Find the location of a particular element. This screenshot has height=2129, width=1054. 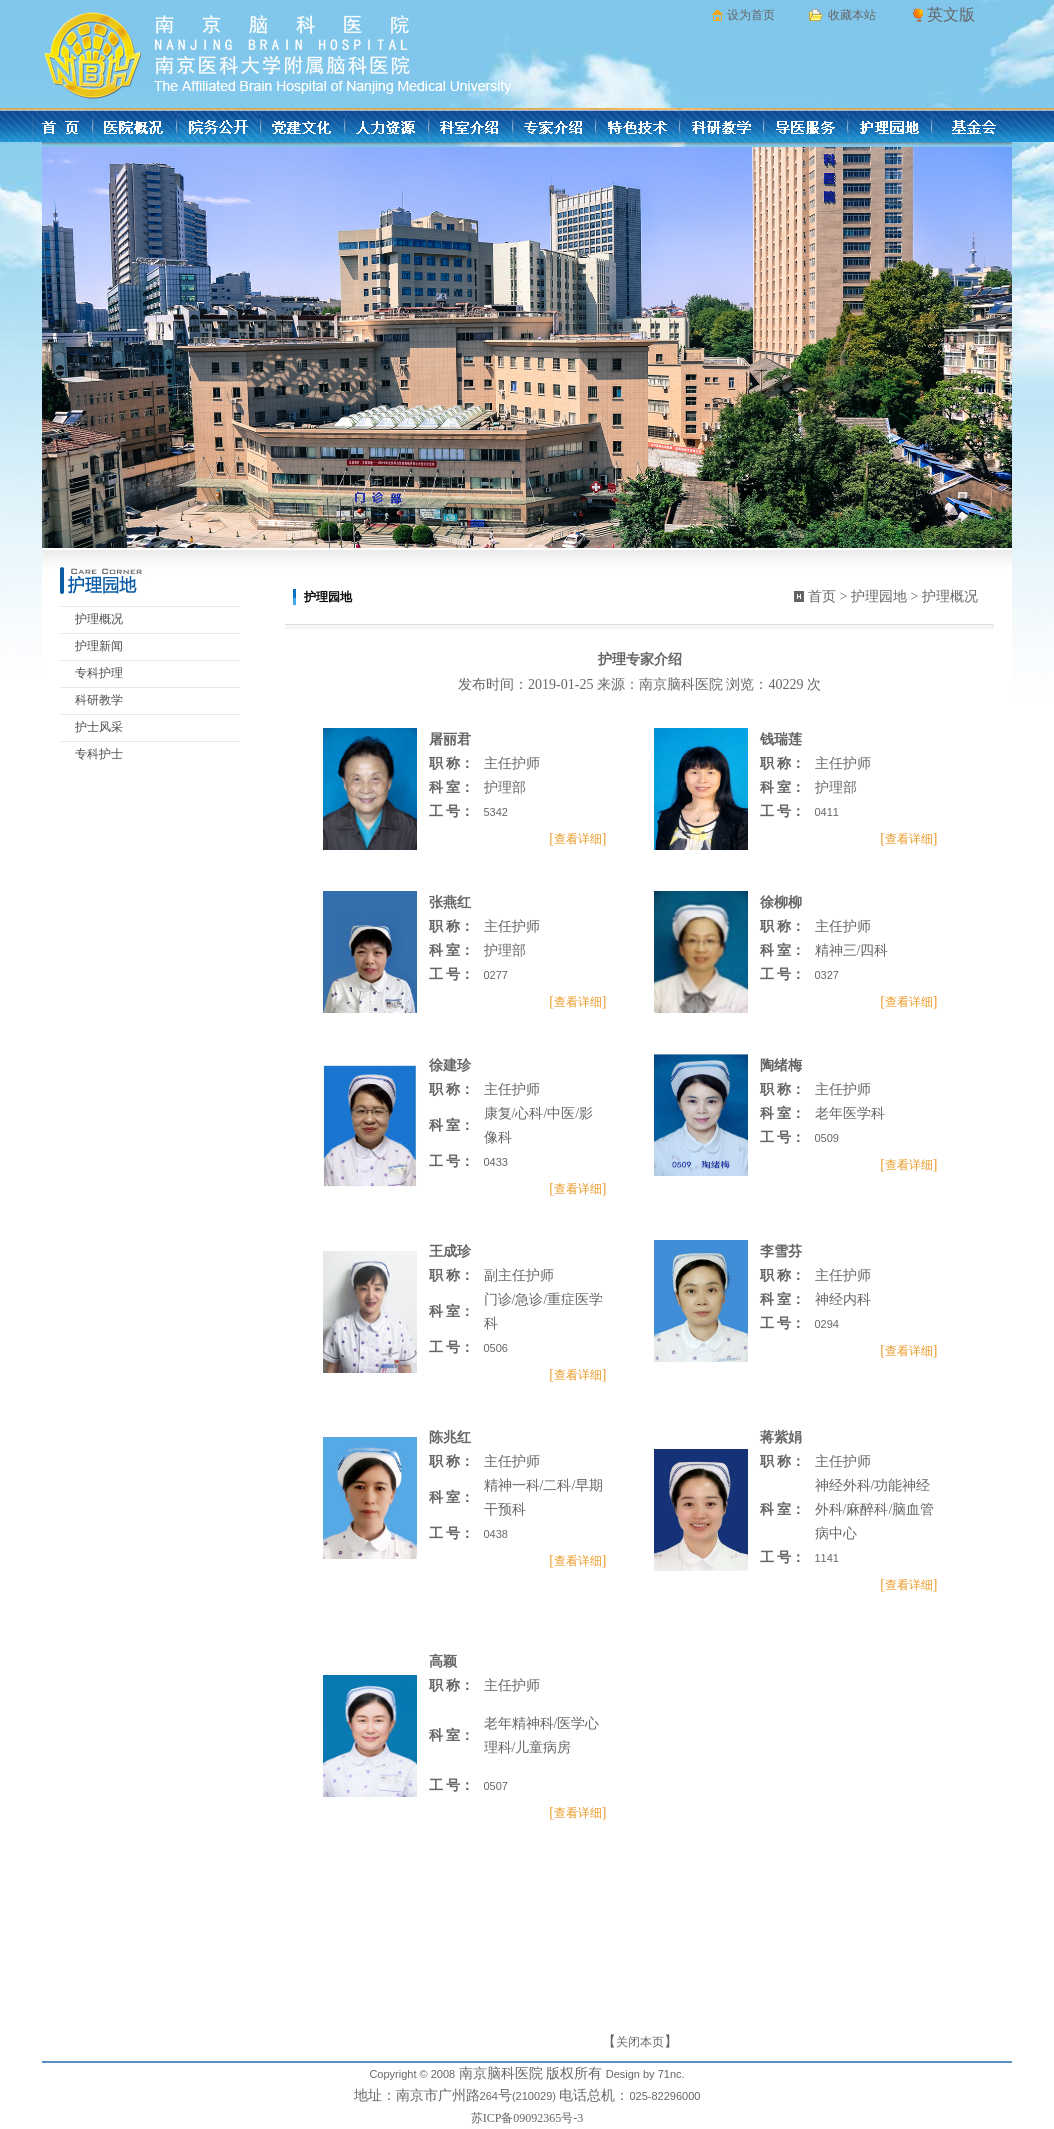

英文版 is located at coordinates (951, 14).